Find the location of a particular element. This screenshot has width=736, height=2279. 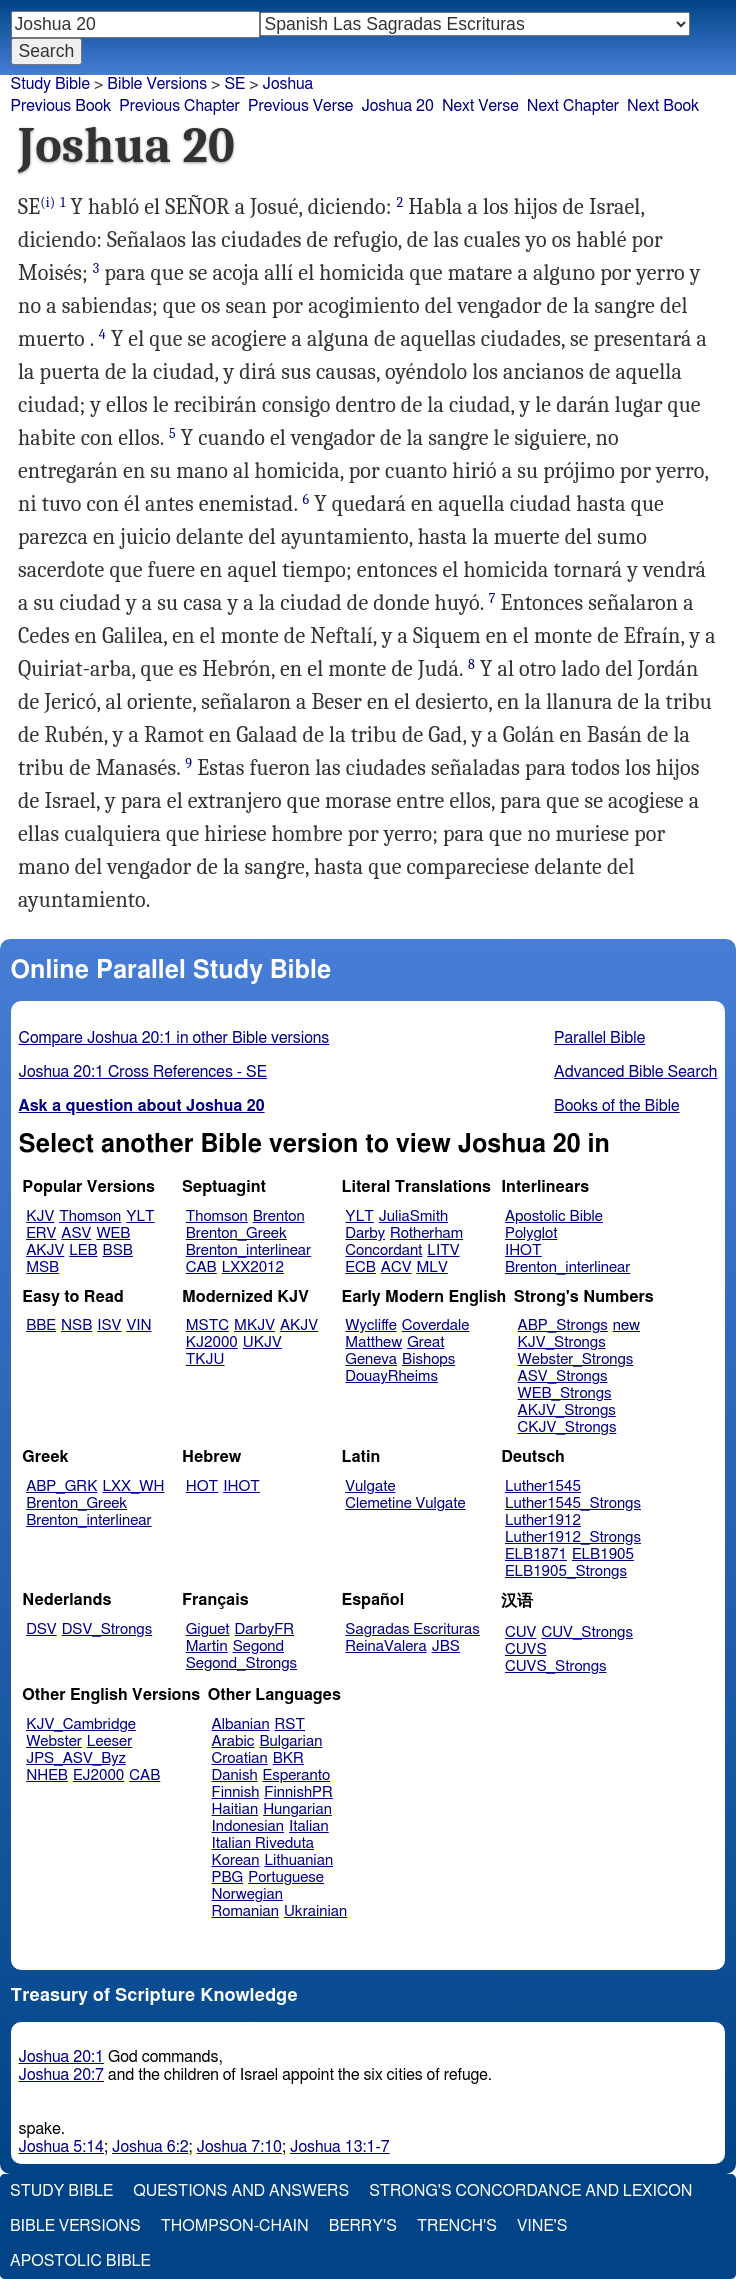

Parallel Bible is located at coordinates (599, 1038).